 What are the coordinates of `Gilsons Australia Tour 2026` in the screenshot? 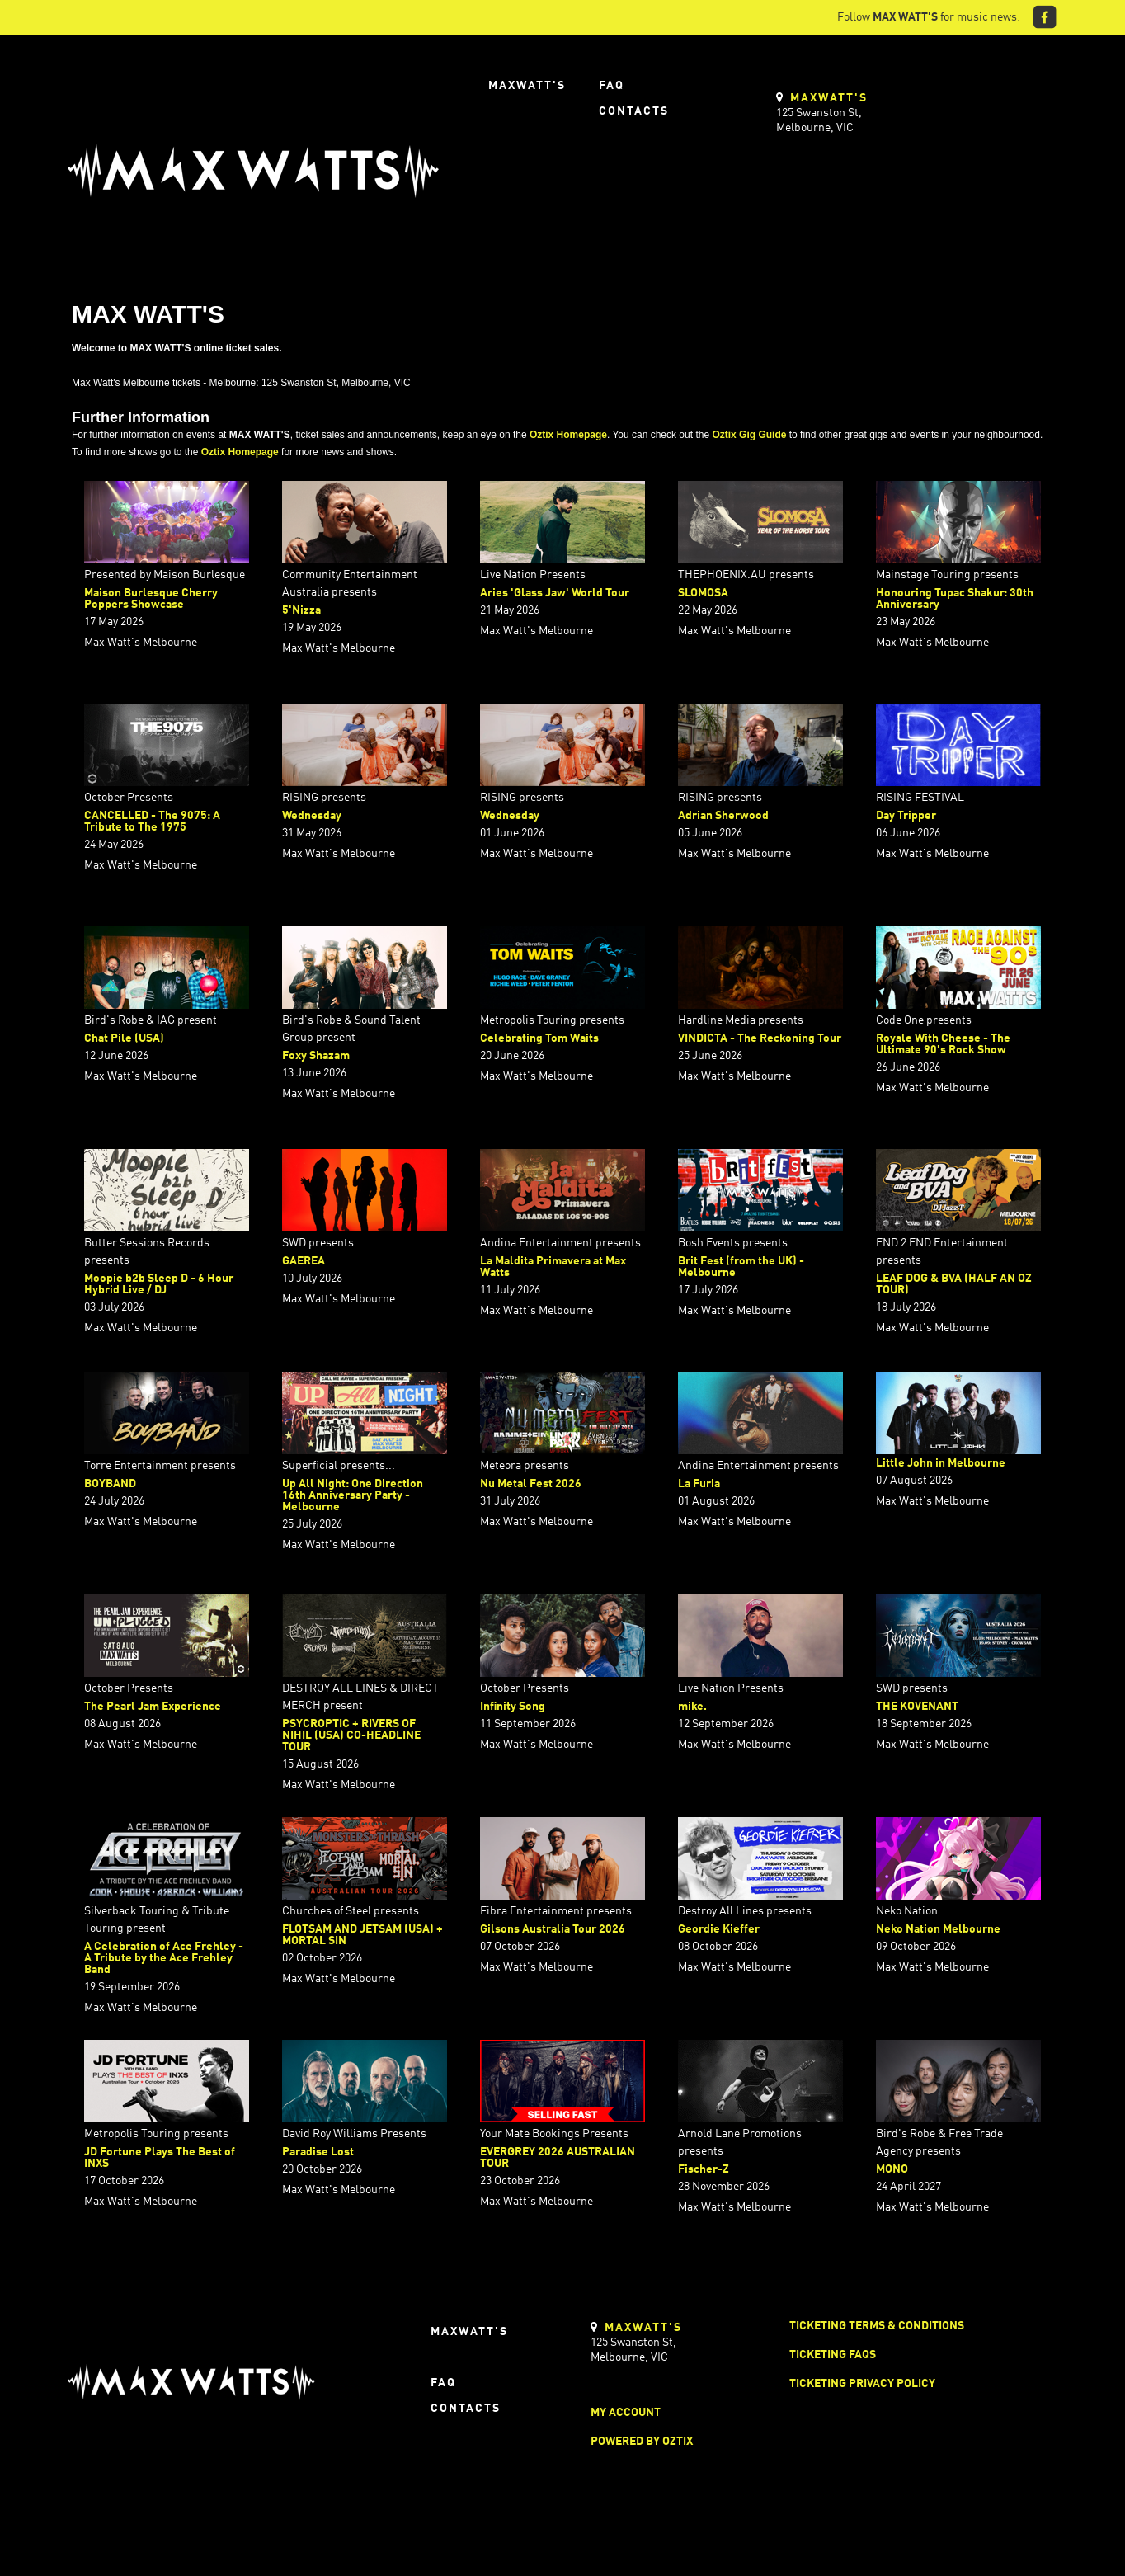 It's located at (552, 1929).